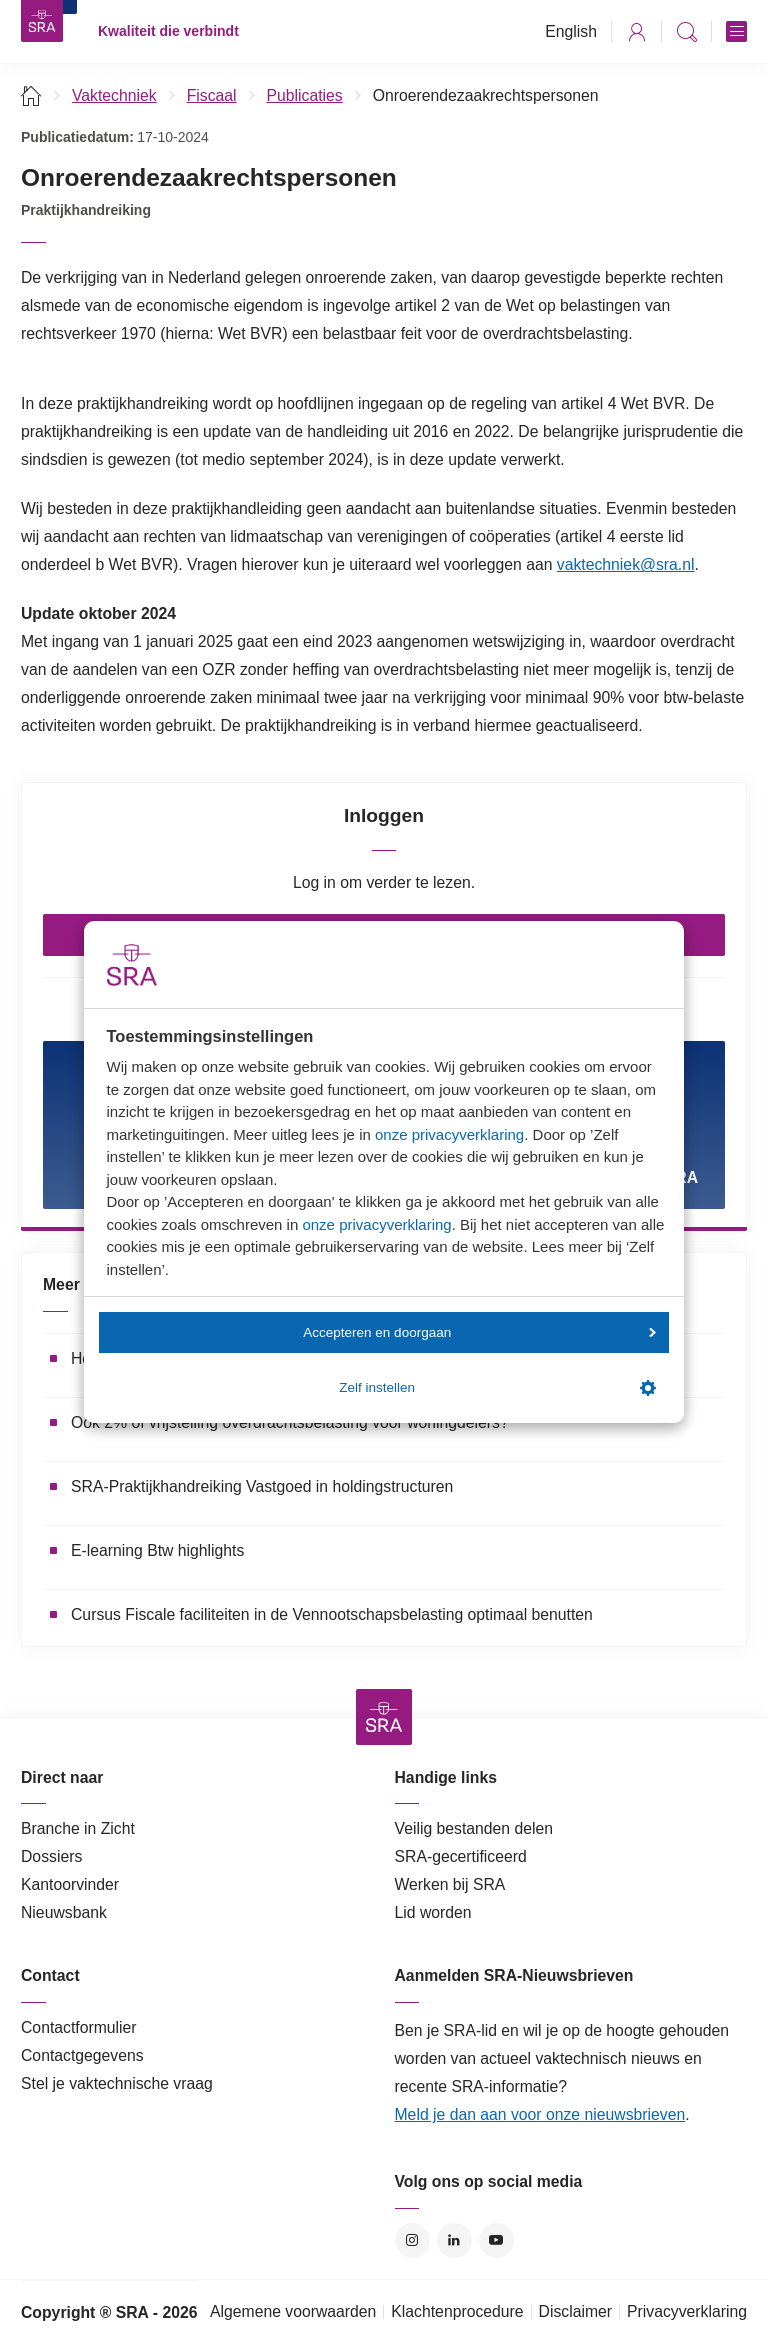  Describe the element at coordinates (79, 2027) in the screenshot. I see `Contactformulier` at that location.